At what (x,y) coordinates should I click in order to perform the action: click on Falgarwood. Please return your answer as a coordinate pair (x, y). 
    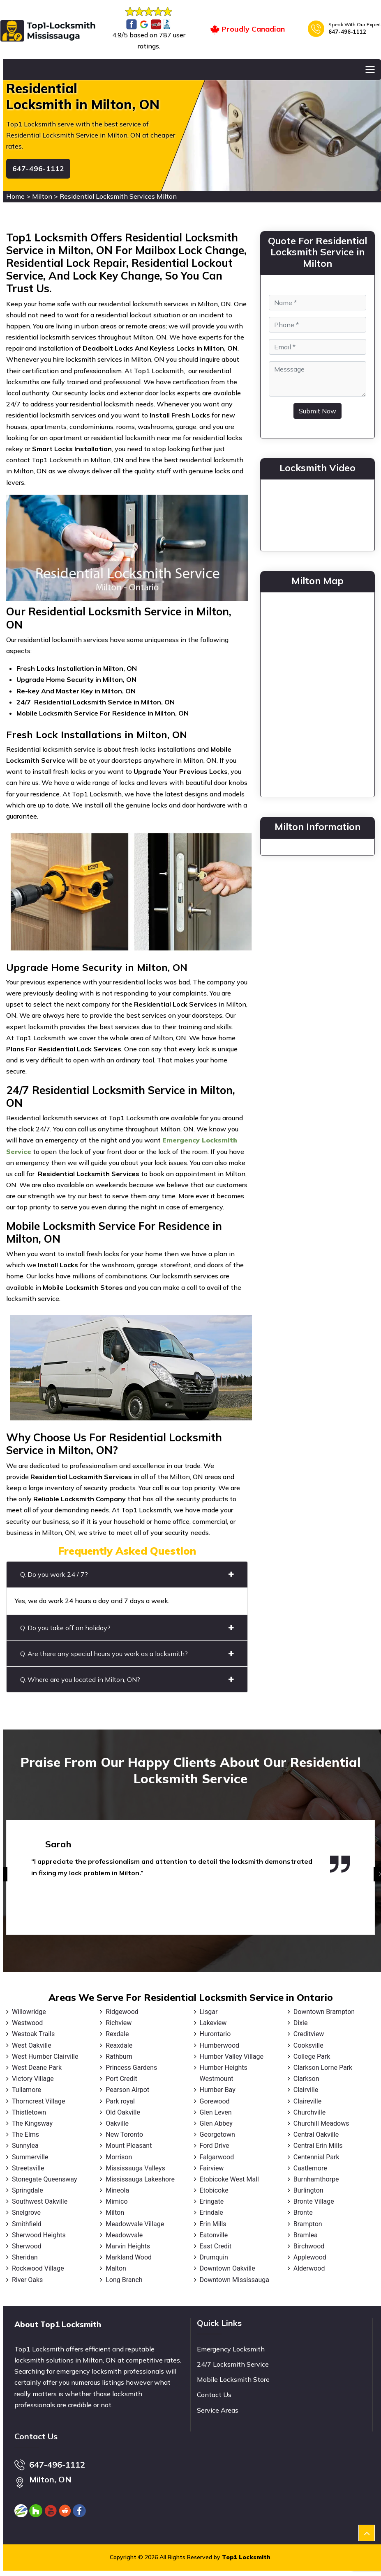
    Looking at the image, I should click on (217, 2157).